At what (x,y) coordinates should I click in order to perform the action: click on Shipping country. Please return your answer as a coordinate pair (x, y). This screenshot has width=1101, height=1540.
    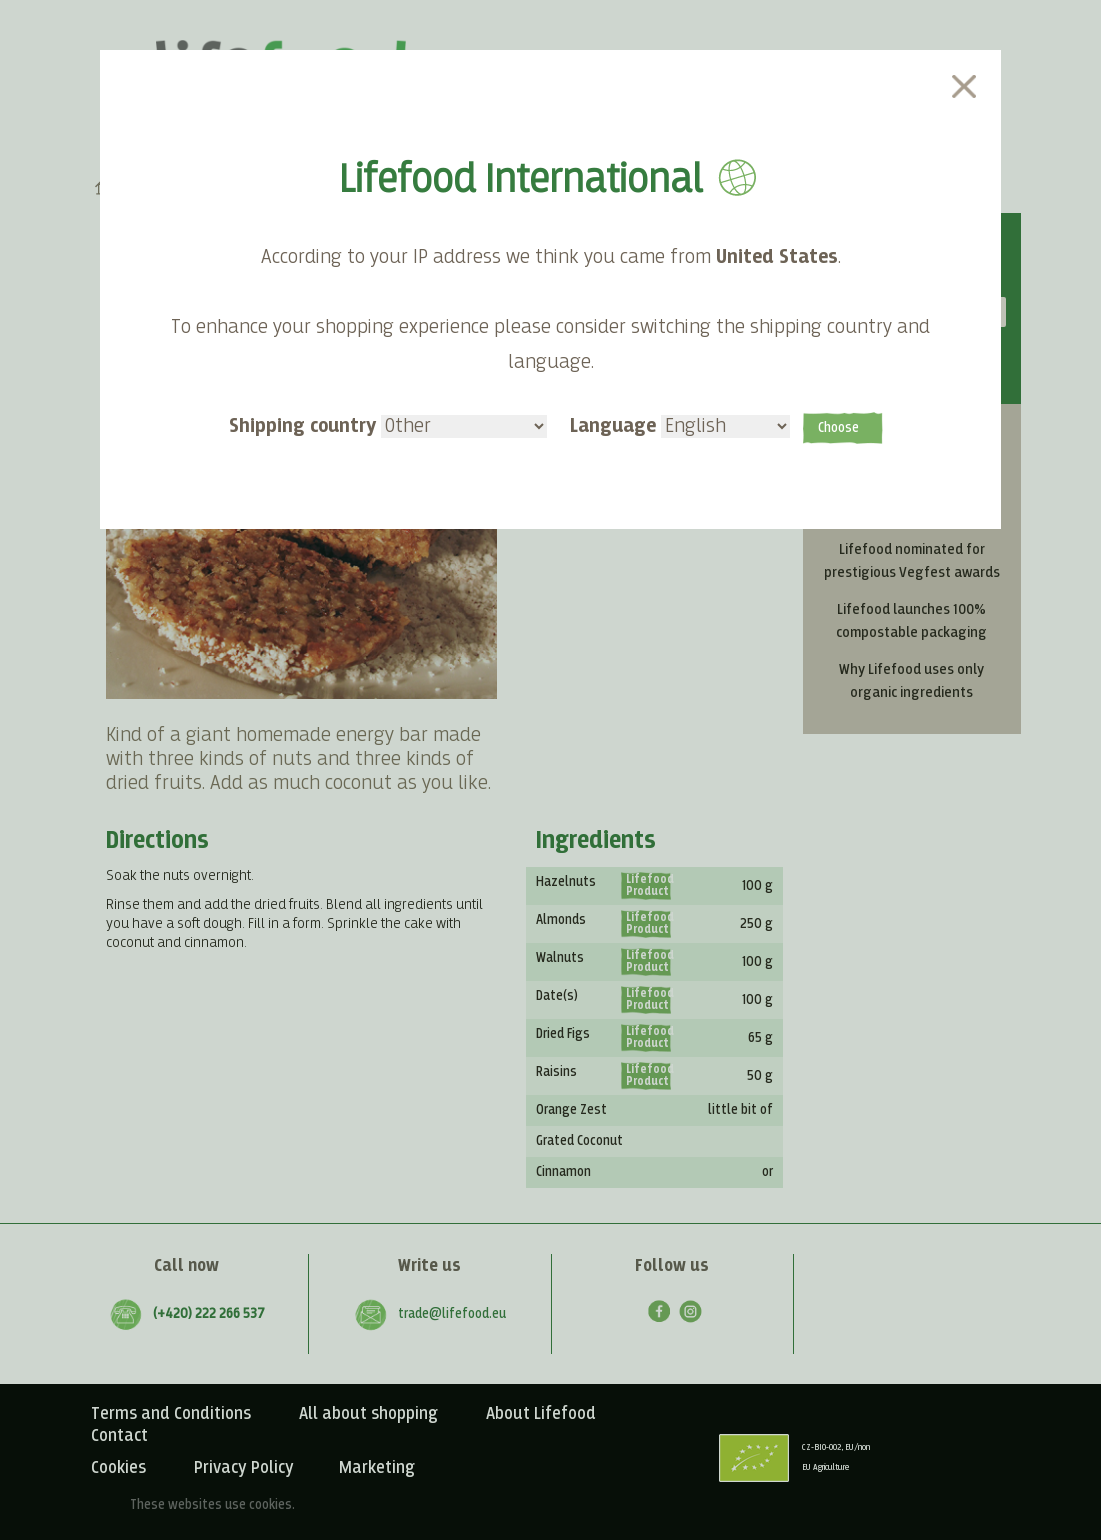
    Looking at the image, I should click on (388, 425).